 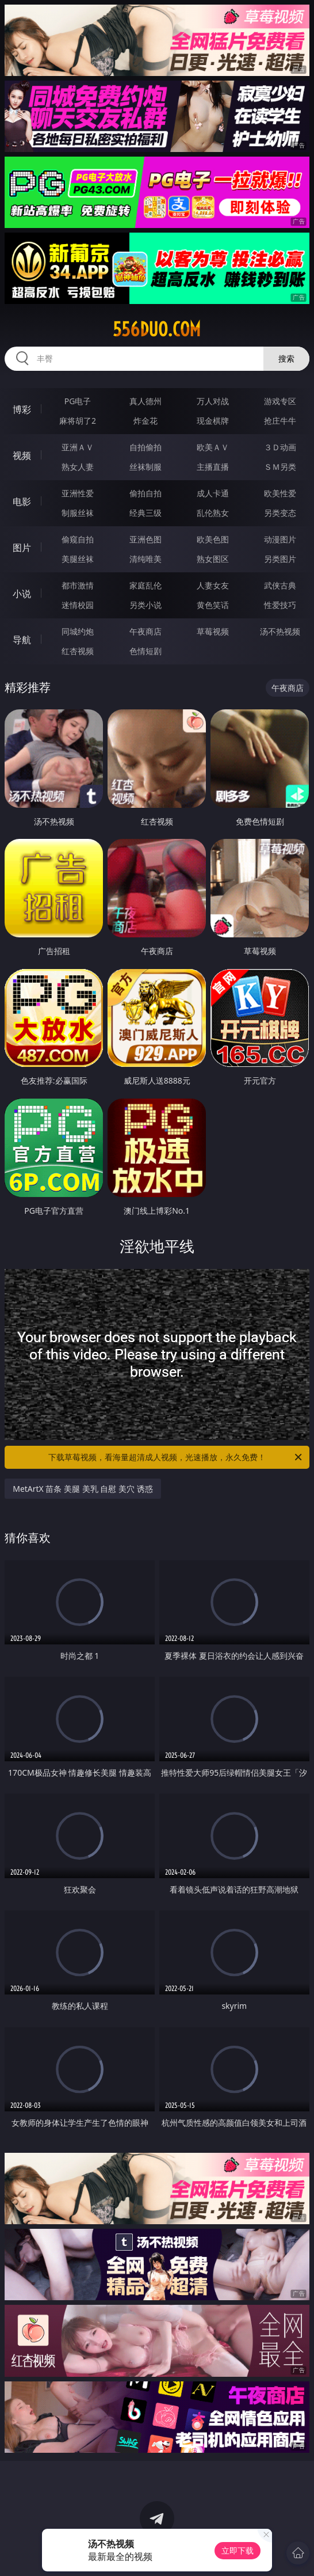 What do you see at coordinates (145, 447) in the screenshot?
I see `自拍偷拍` at bounding box center [145, 447].